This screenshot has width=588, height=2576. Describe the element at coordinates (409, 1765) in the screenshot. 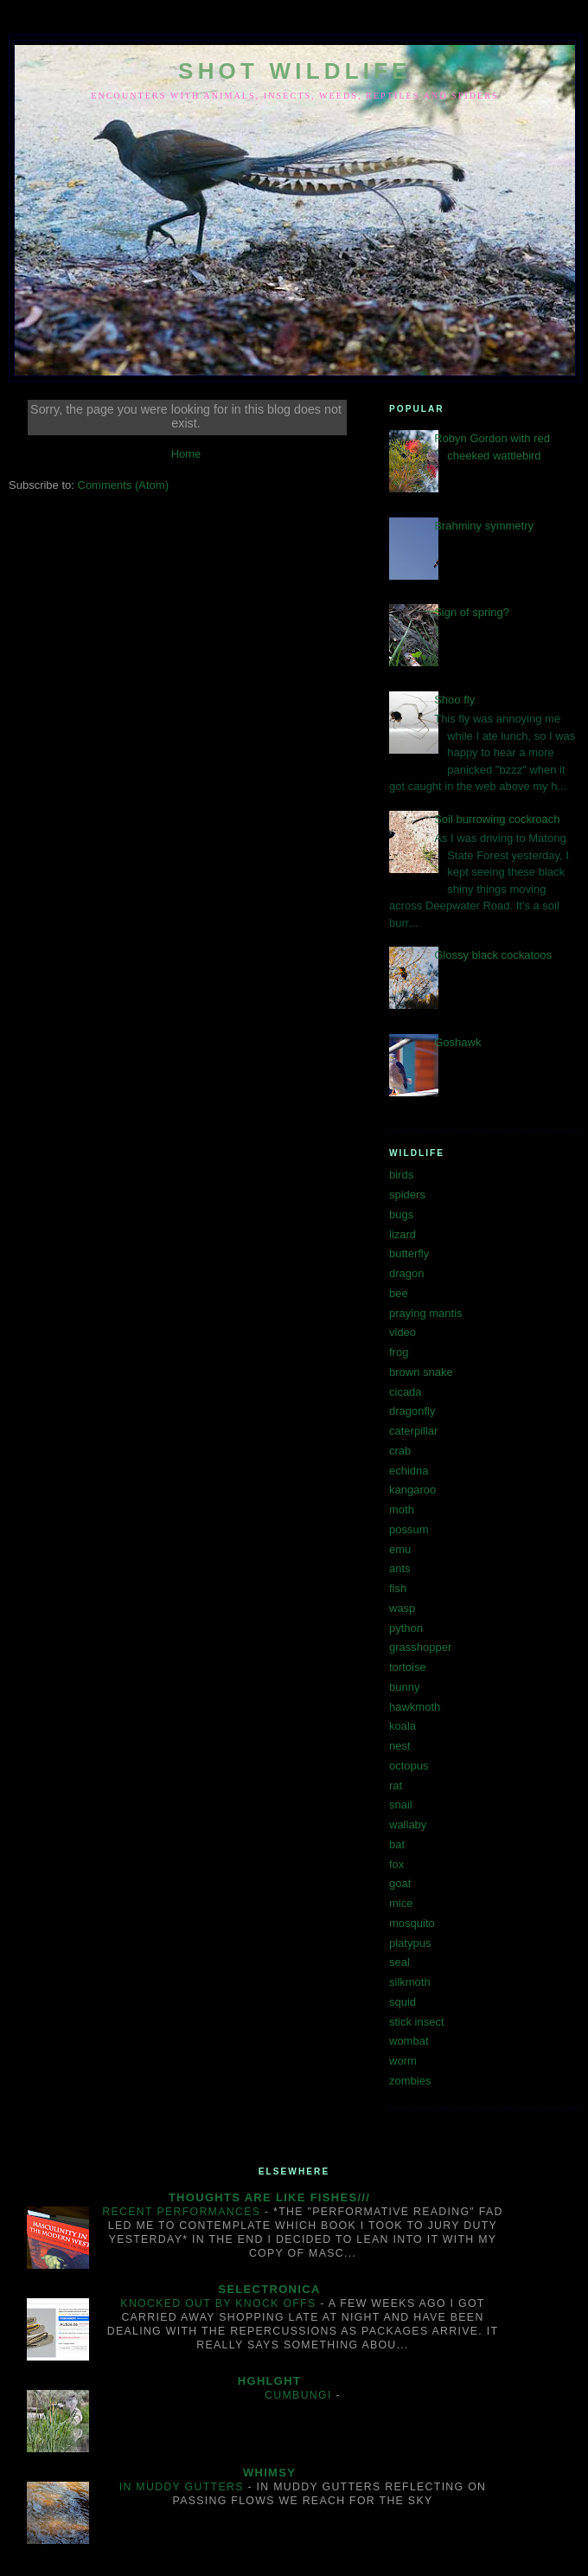

I see `octopus` at that location.